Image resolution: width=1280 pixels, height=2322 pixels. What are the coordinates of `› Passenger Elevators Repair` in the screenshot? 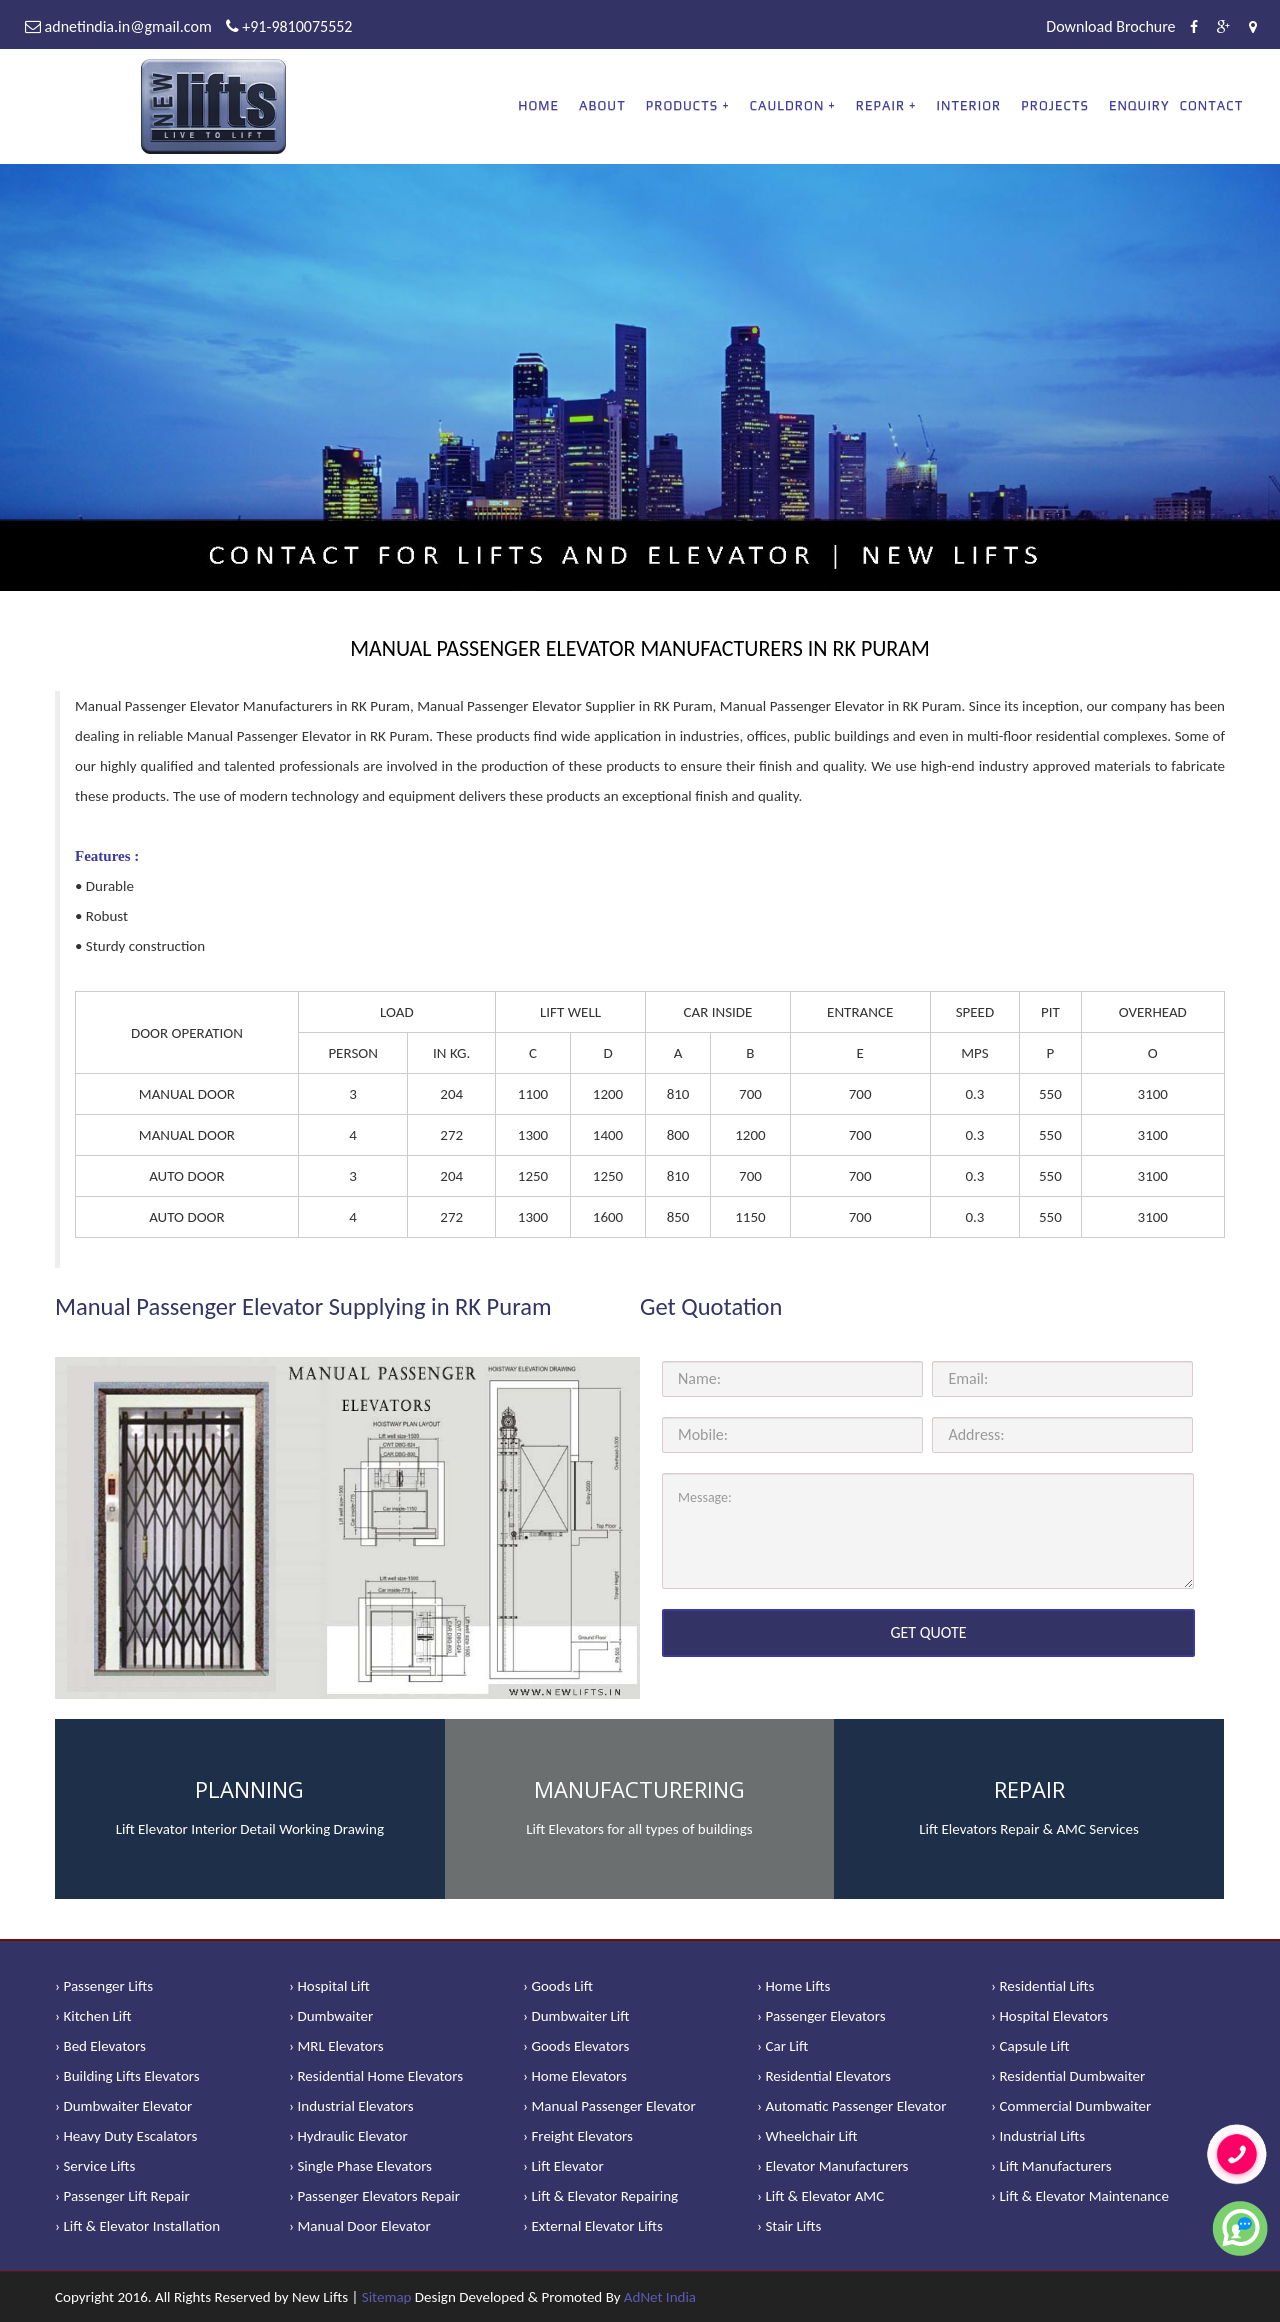 It's located at (374, 2196).